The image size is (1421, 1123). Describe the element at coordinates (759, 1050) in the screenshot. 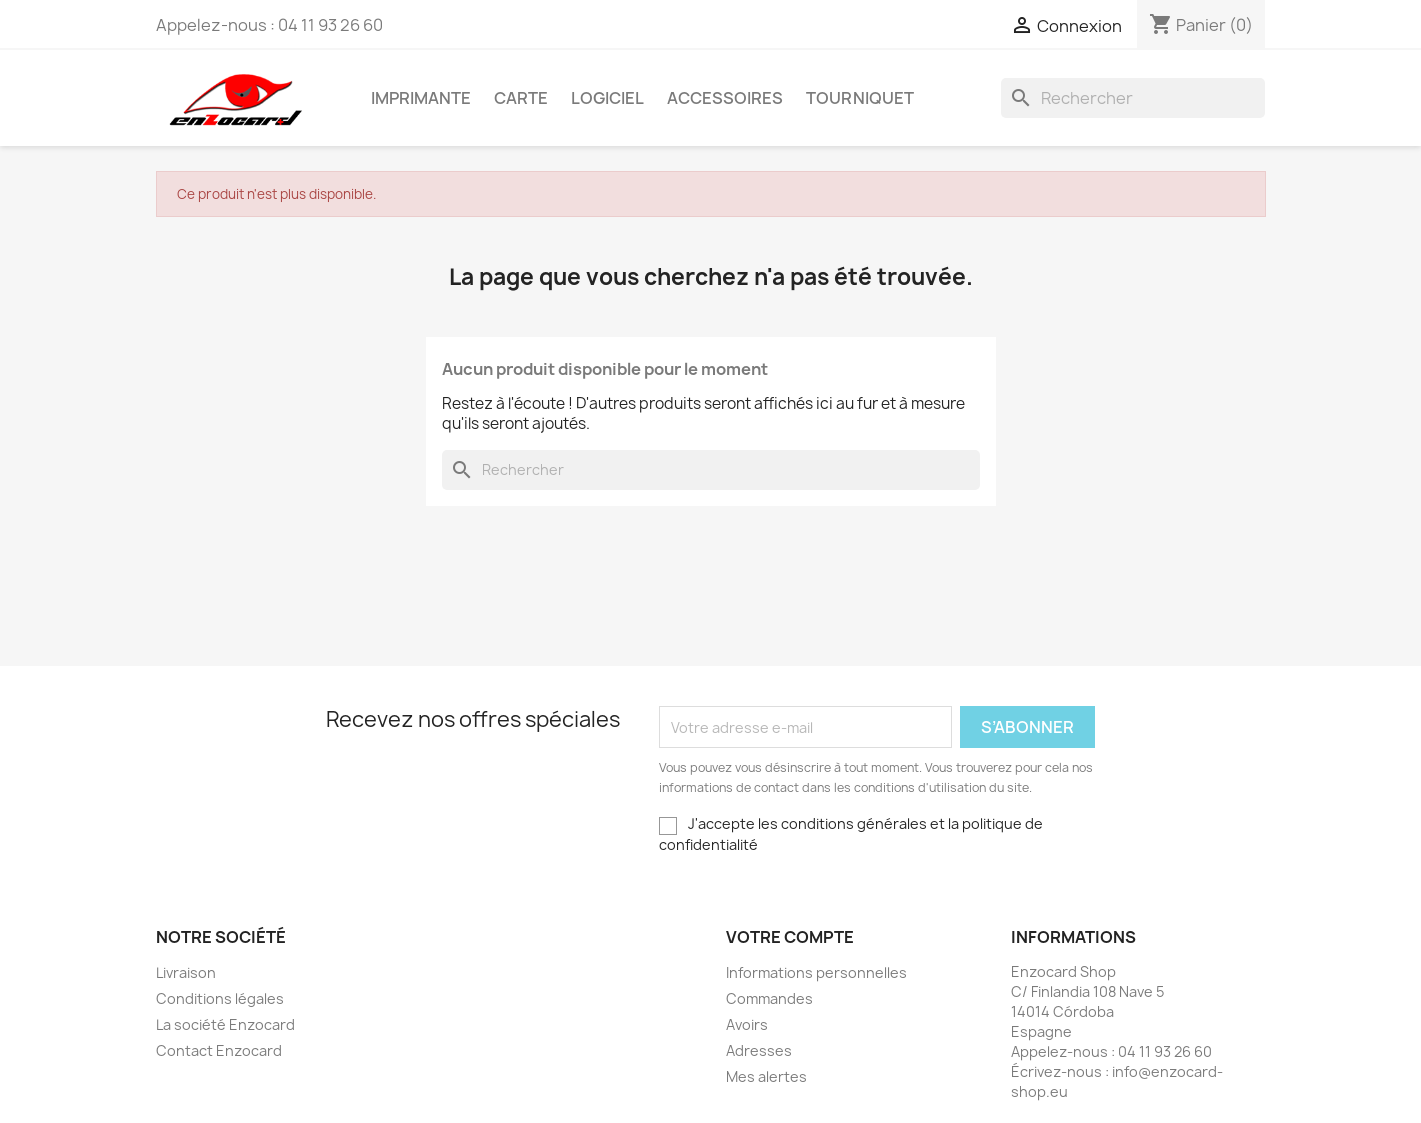

I see `Adresses` at that location.